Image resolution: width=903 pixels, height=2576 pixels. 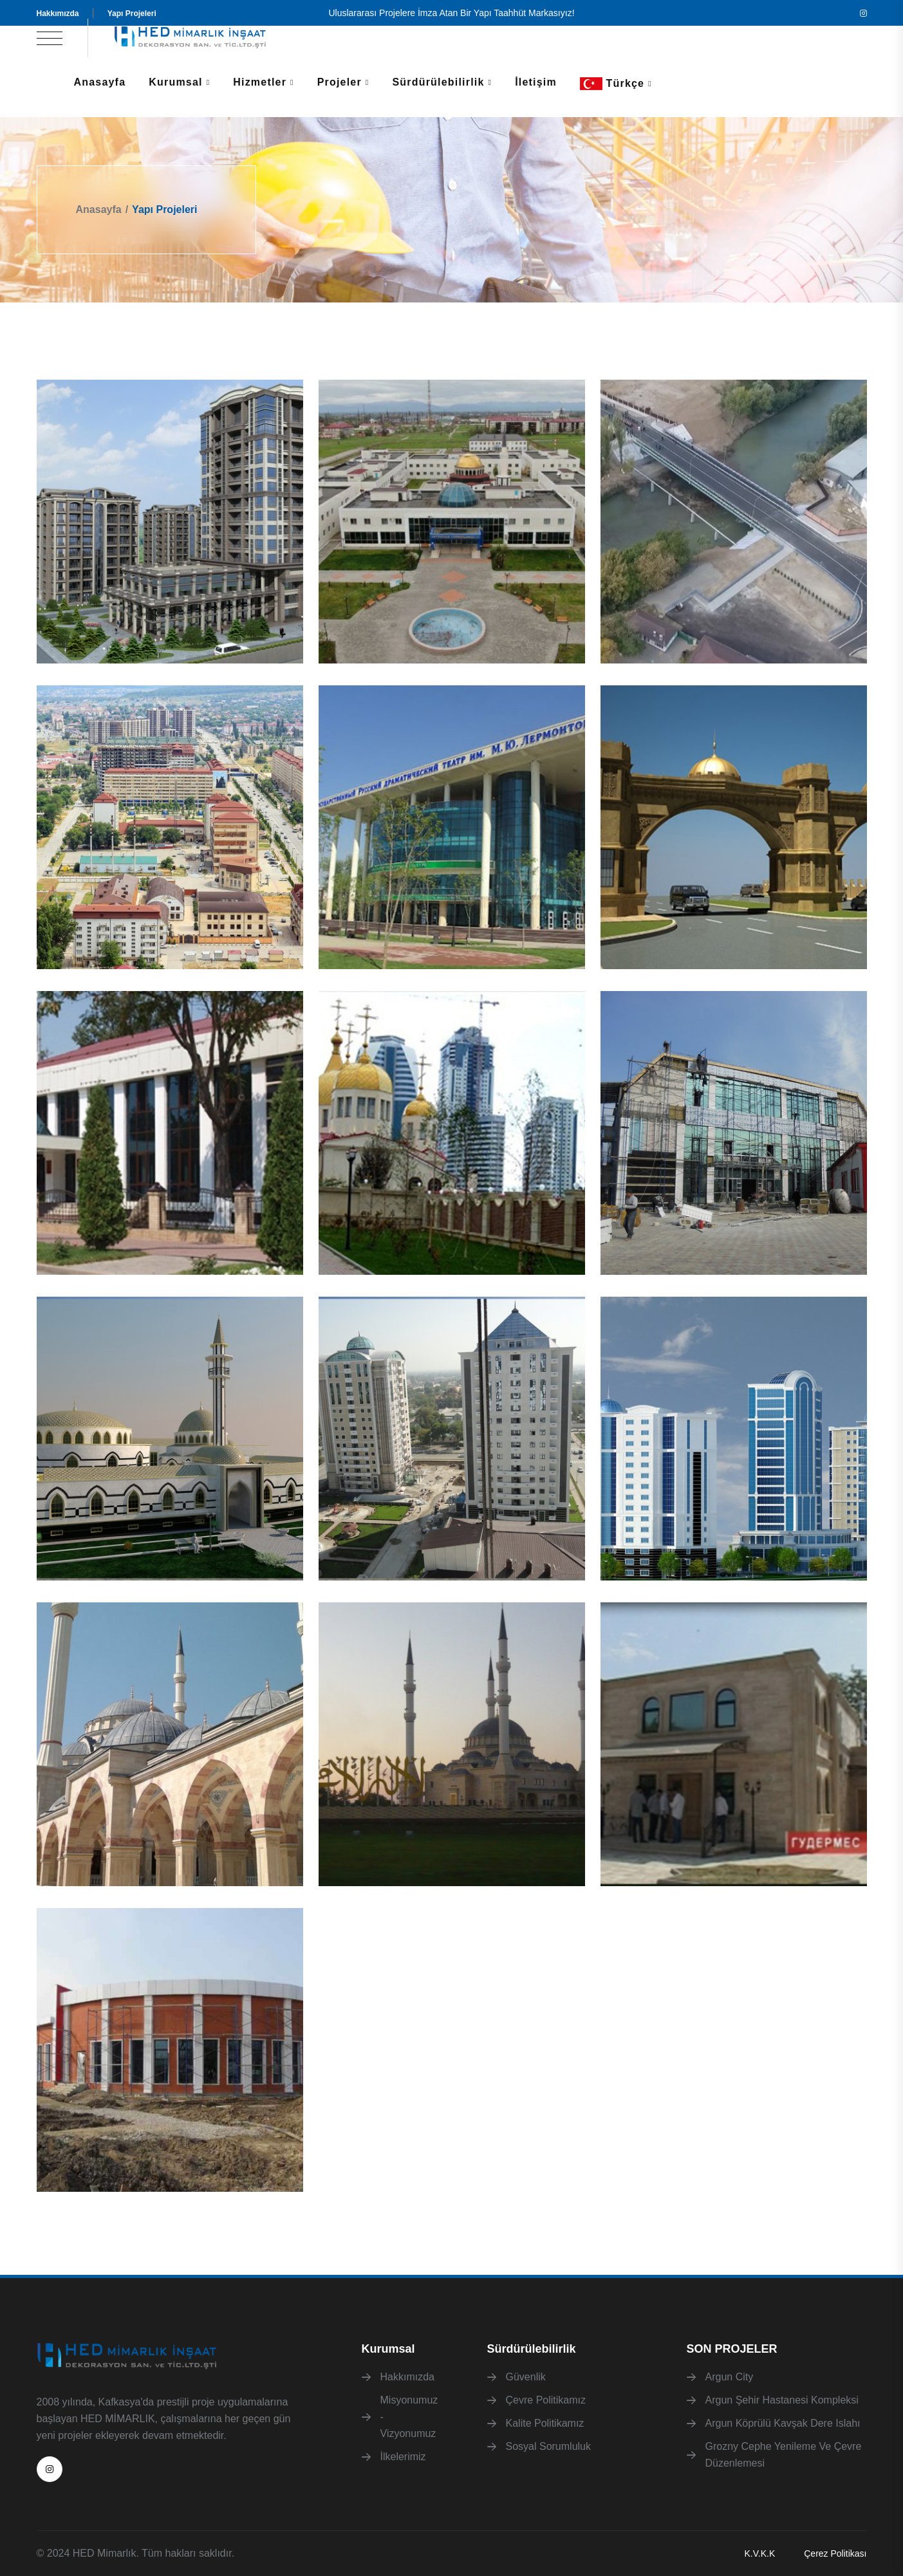 I want to click on İletişim, so click(x=536, y=82).